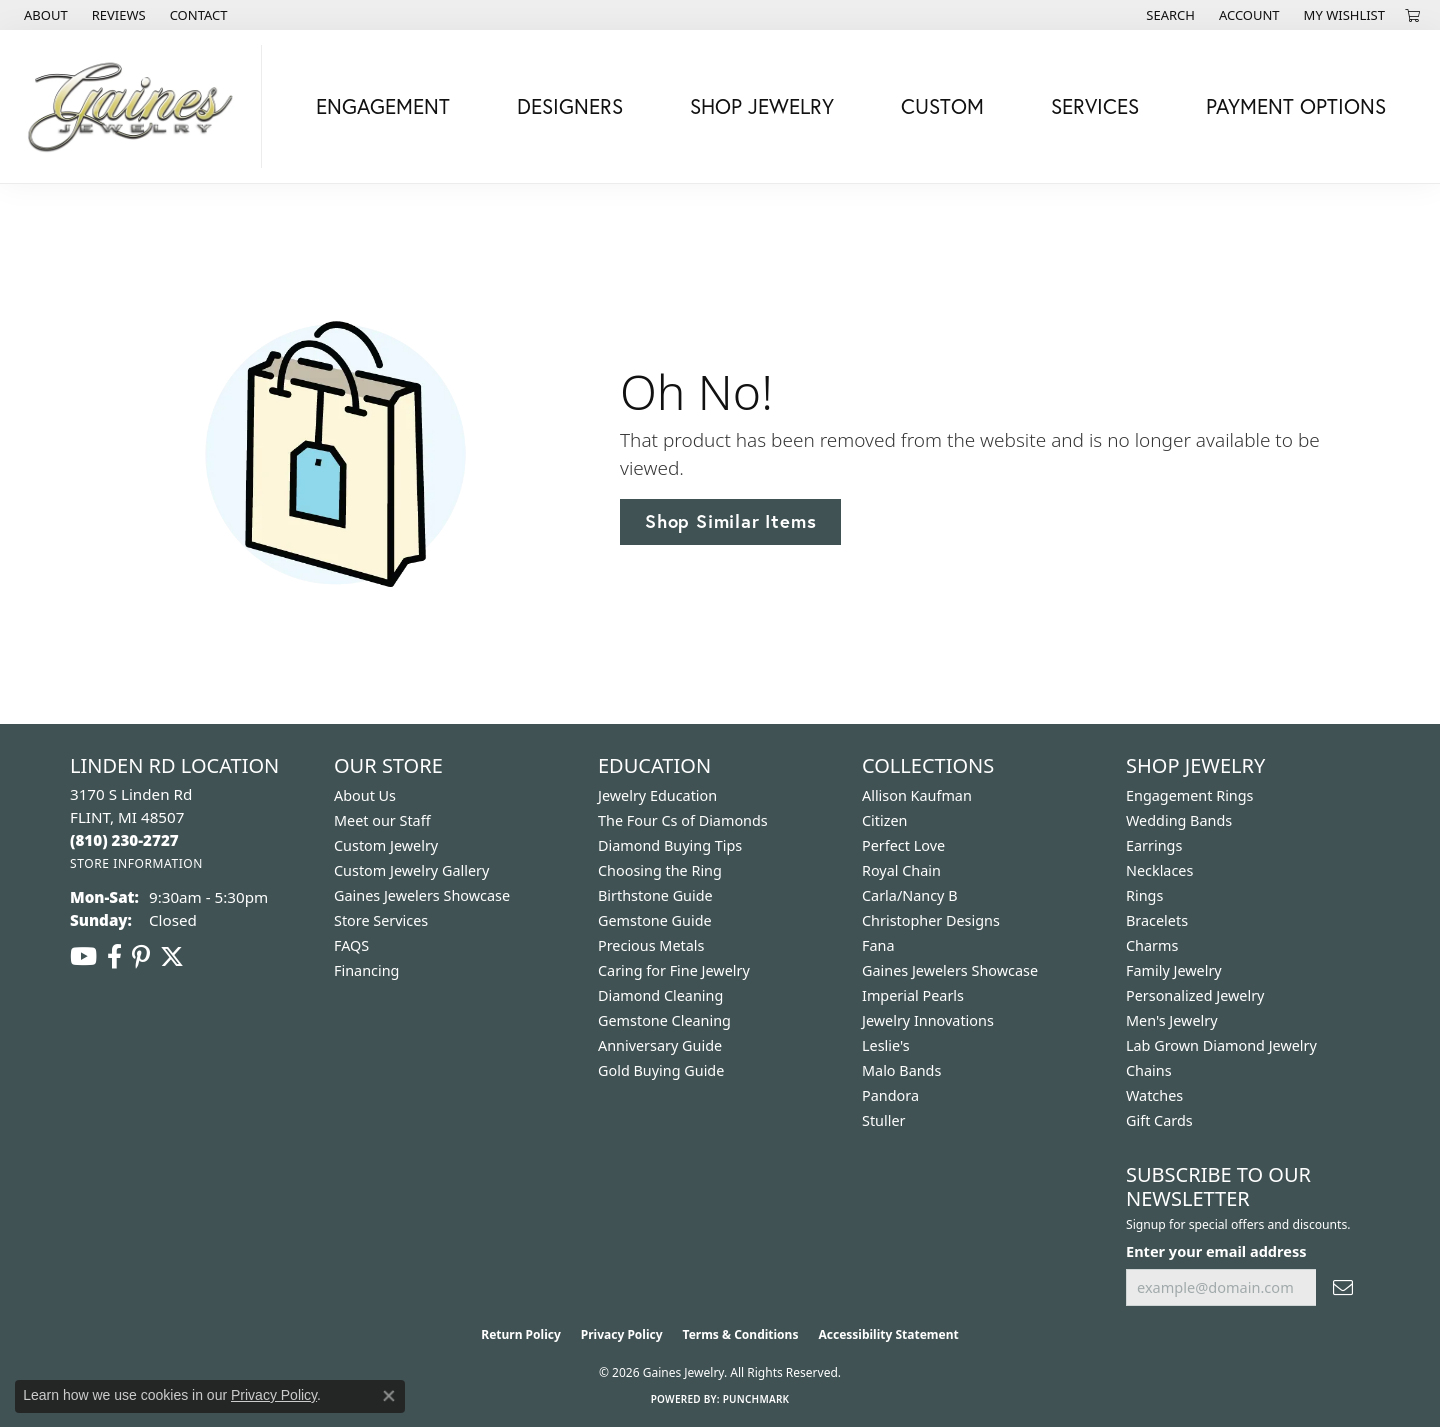  Describe the element at coordinates (1190, 795) in the screenshot. I see `Engagement Rings [menuitem]` at that location.